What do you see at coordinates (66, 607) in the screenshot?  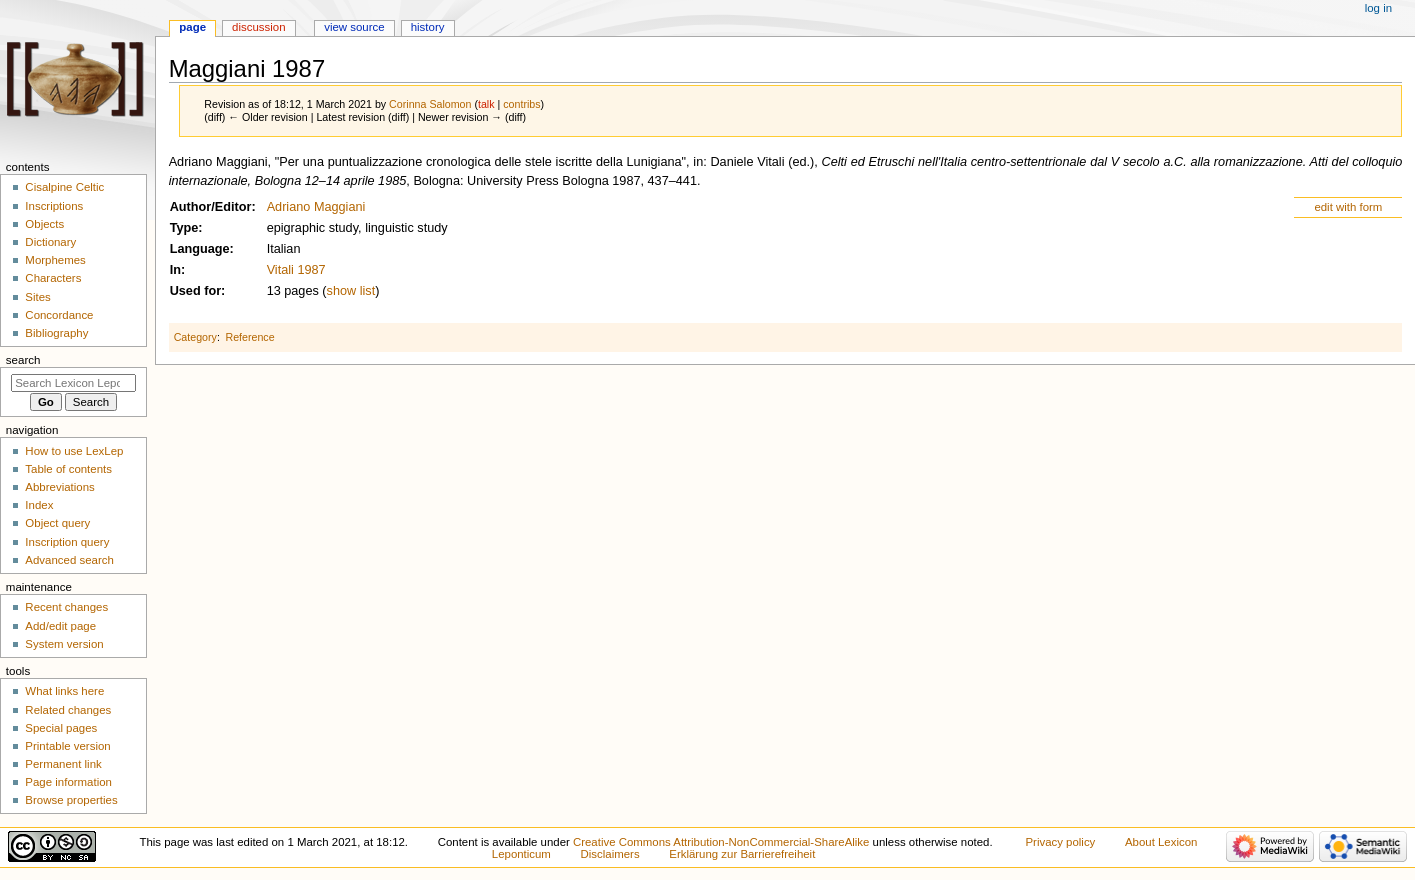 I see `Recent changes` at bounding box center [66, 607].